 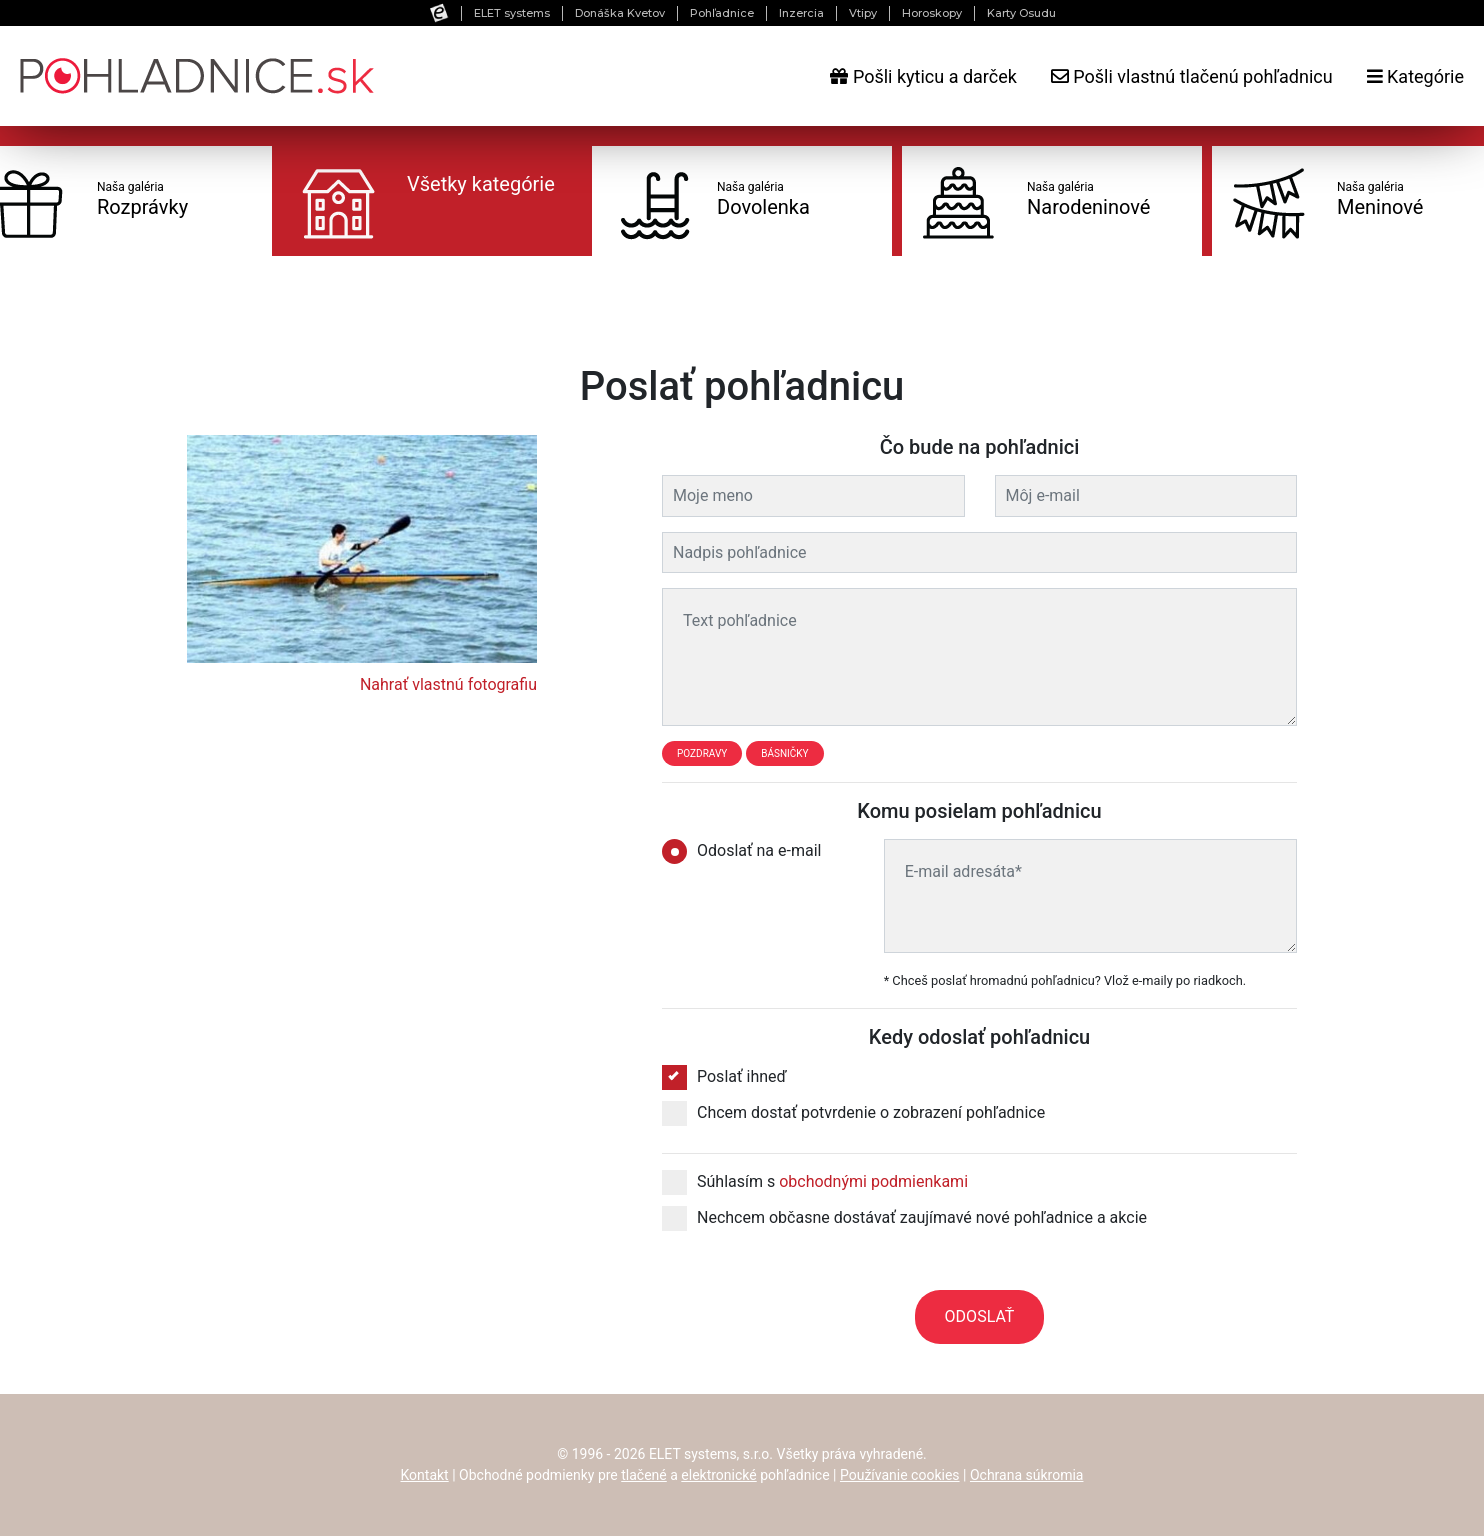 I want to click on Kontakt, so click(x=425, y=1475).